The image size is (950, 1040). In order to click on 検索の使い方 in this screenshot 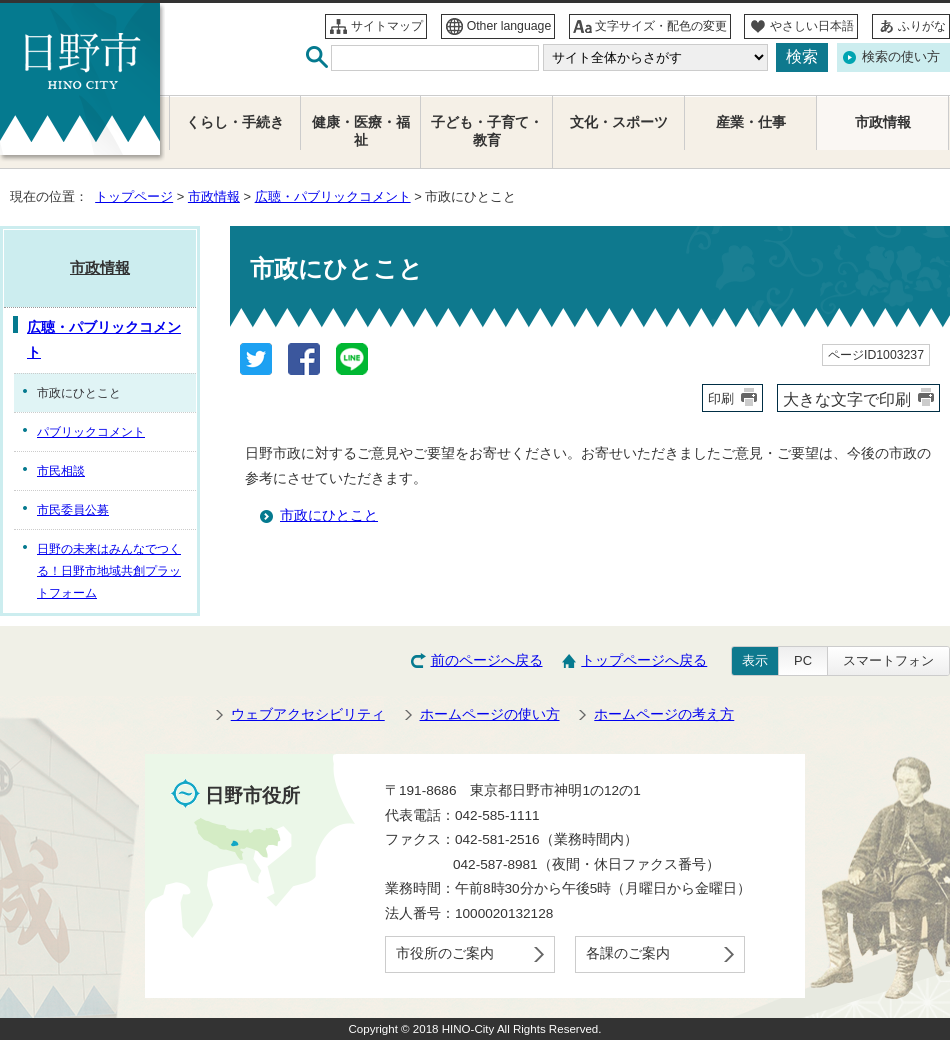, I will do `click(901, 56)`.